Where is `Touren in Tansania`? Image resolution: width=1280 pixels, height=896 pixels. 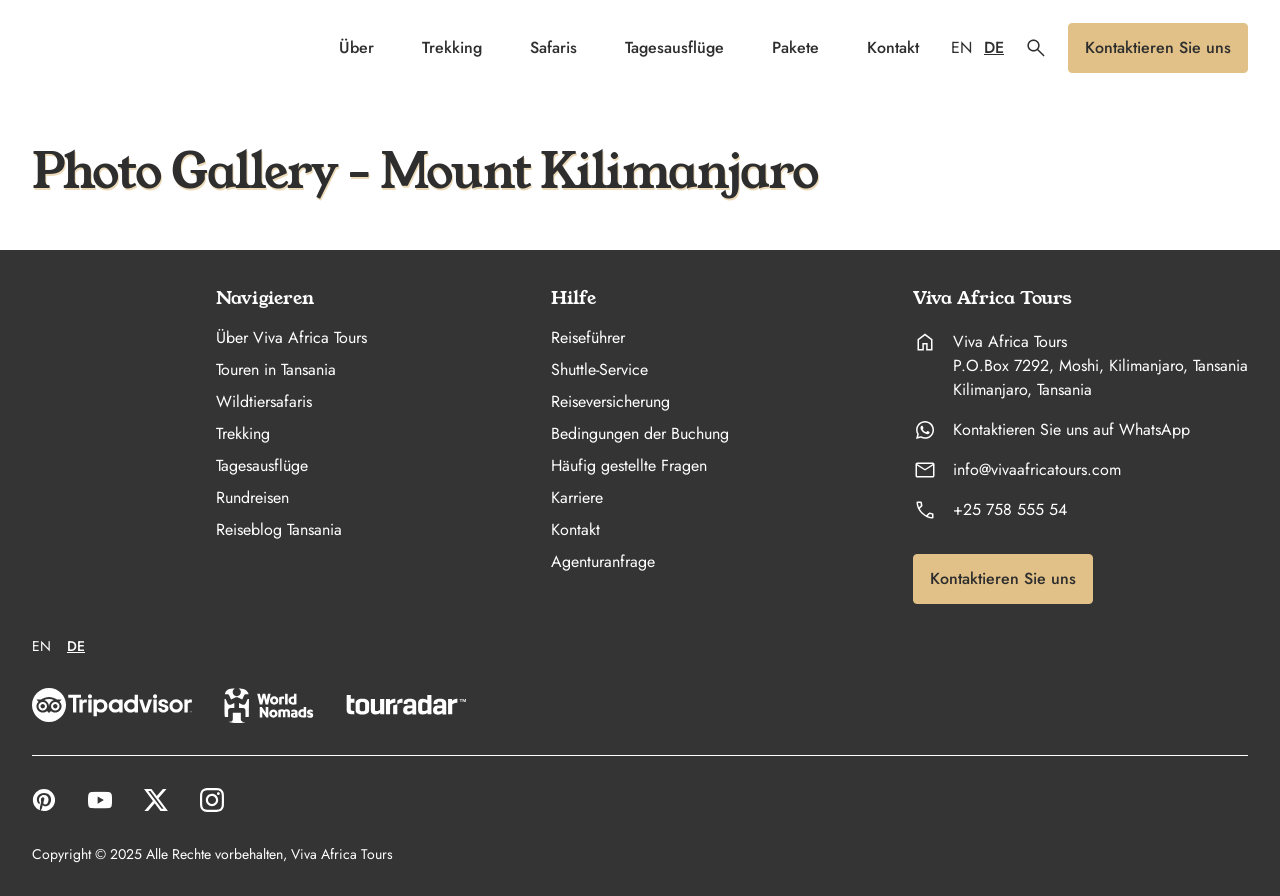 Touren in Tansania is located at coordinates (276, 370).